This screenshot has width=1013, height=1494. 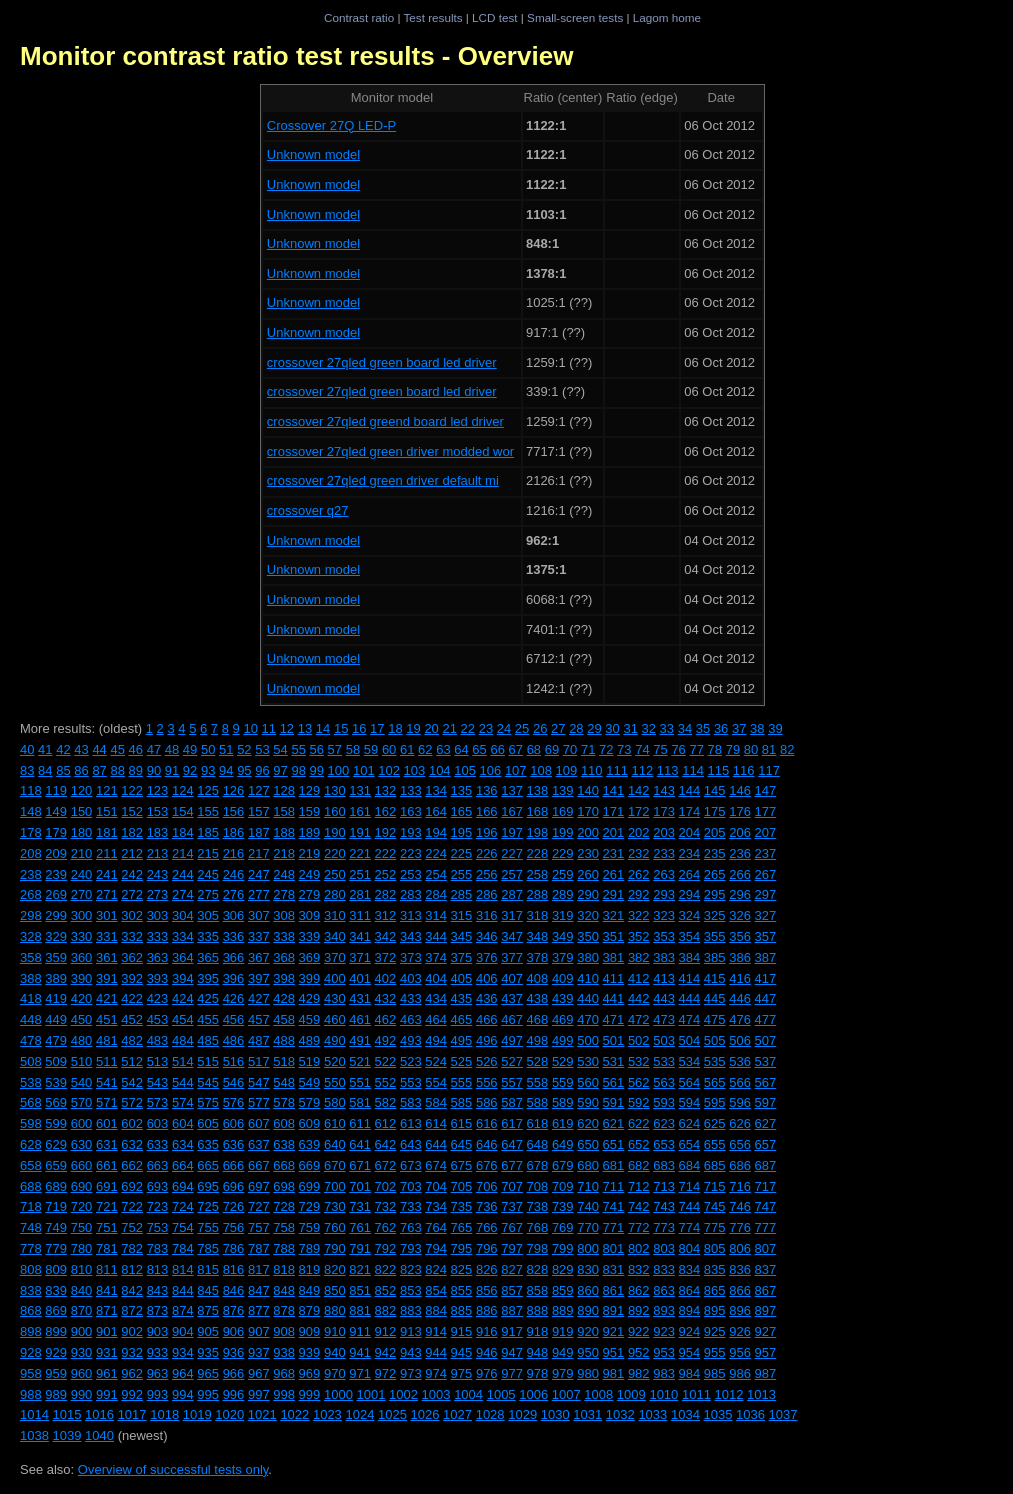 I want to click on 220, so click(x=335, y=853).